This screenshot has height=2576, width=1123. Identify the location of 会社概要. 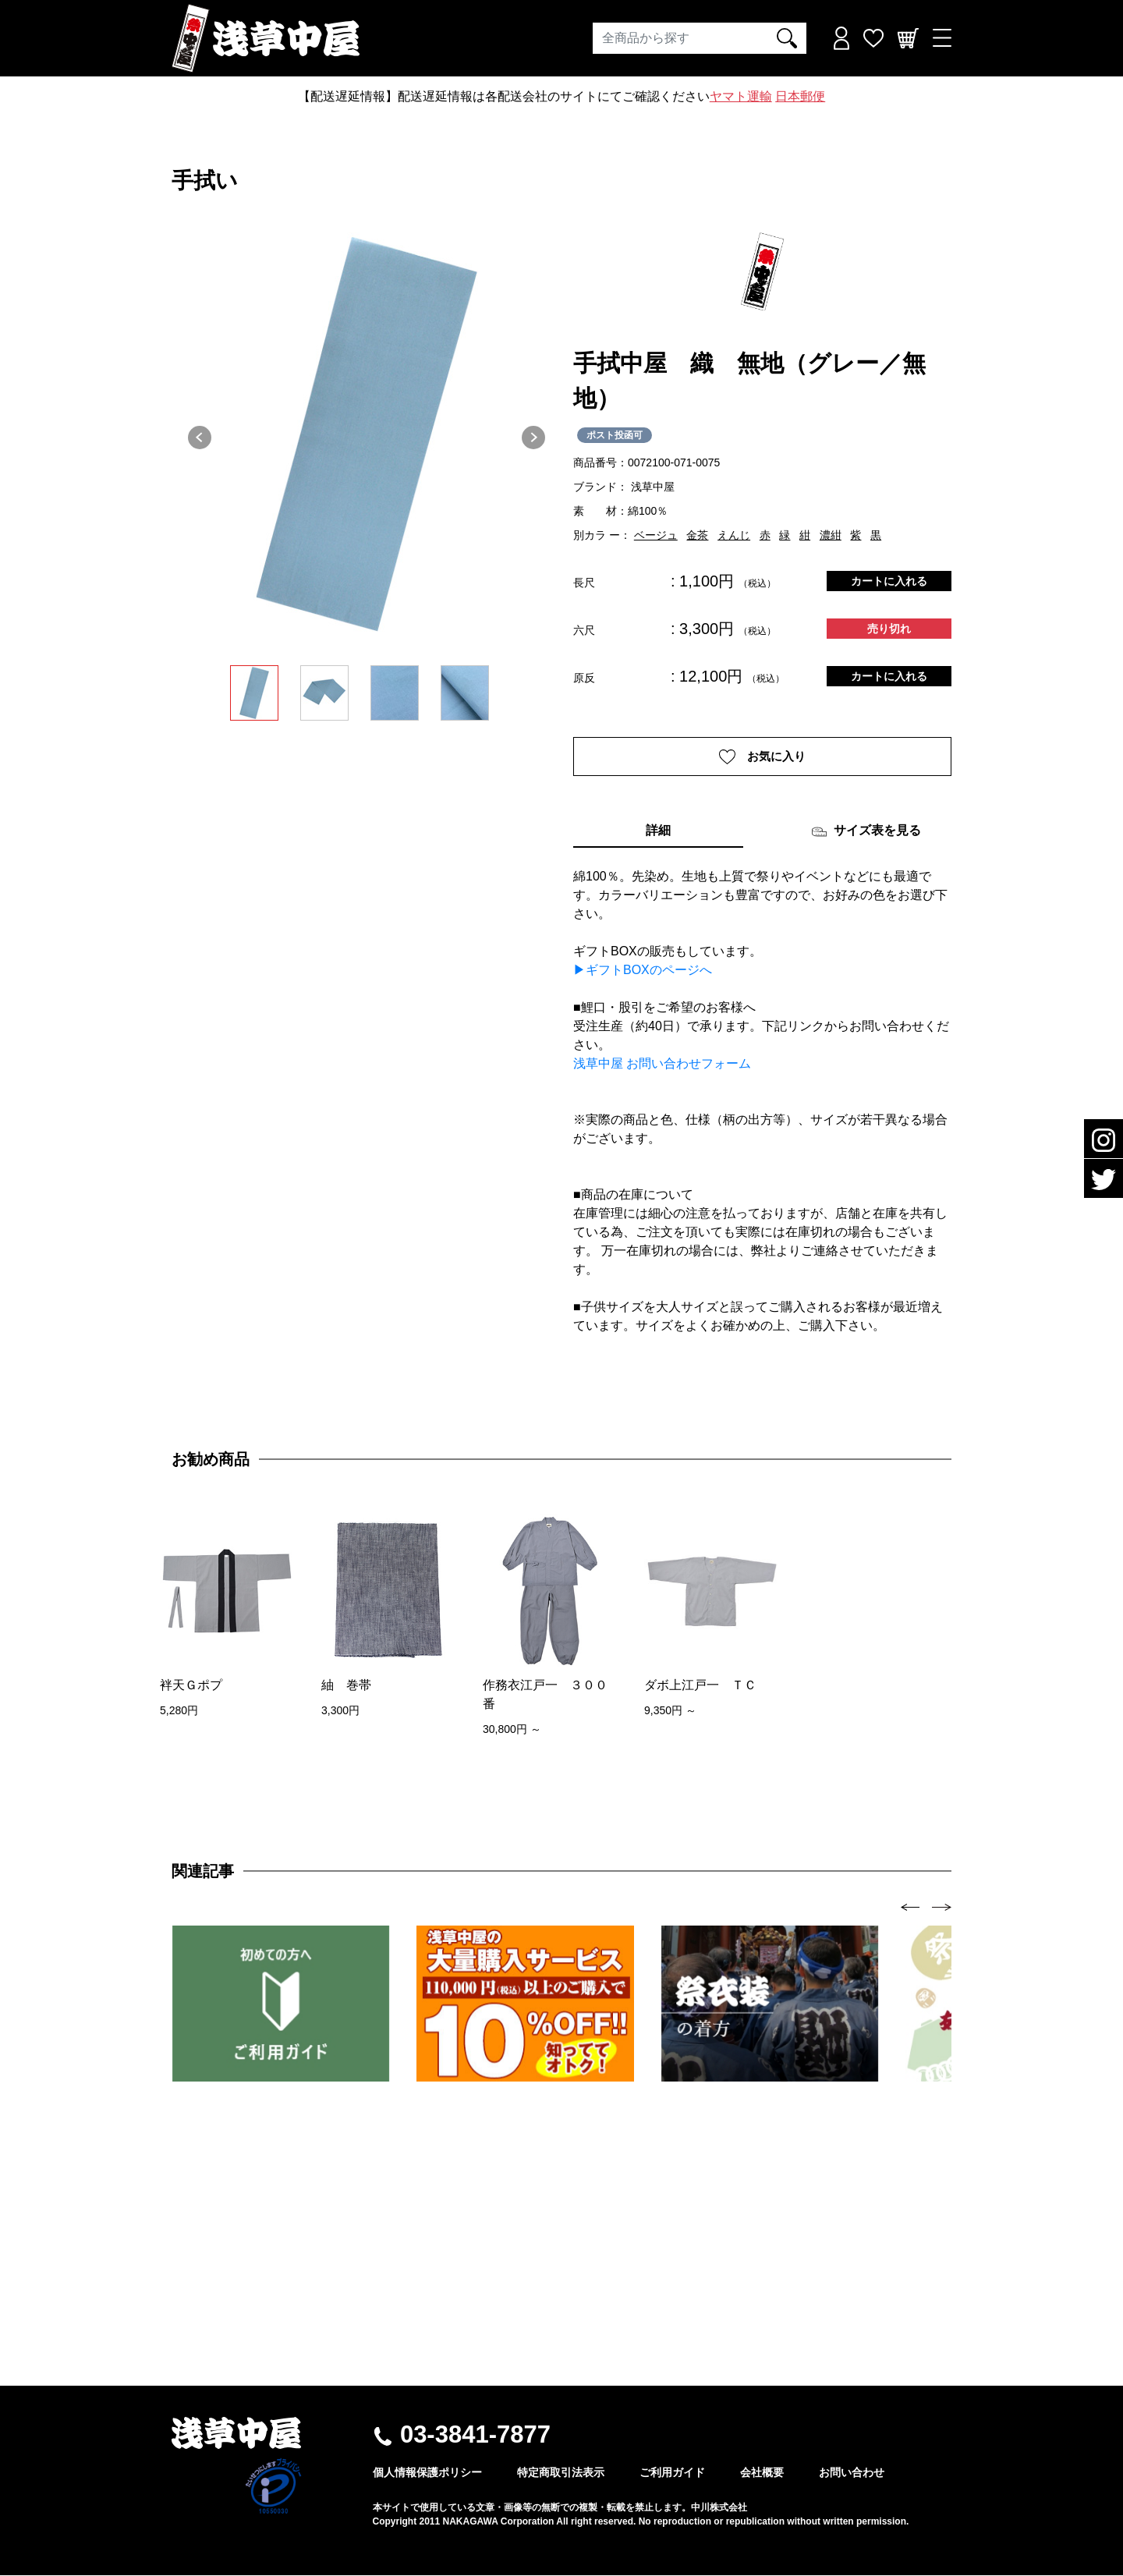
(762, 2473).